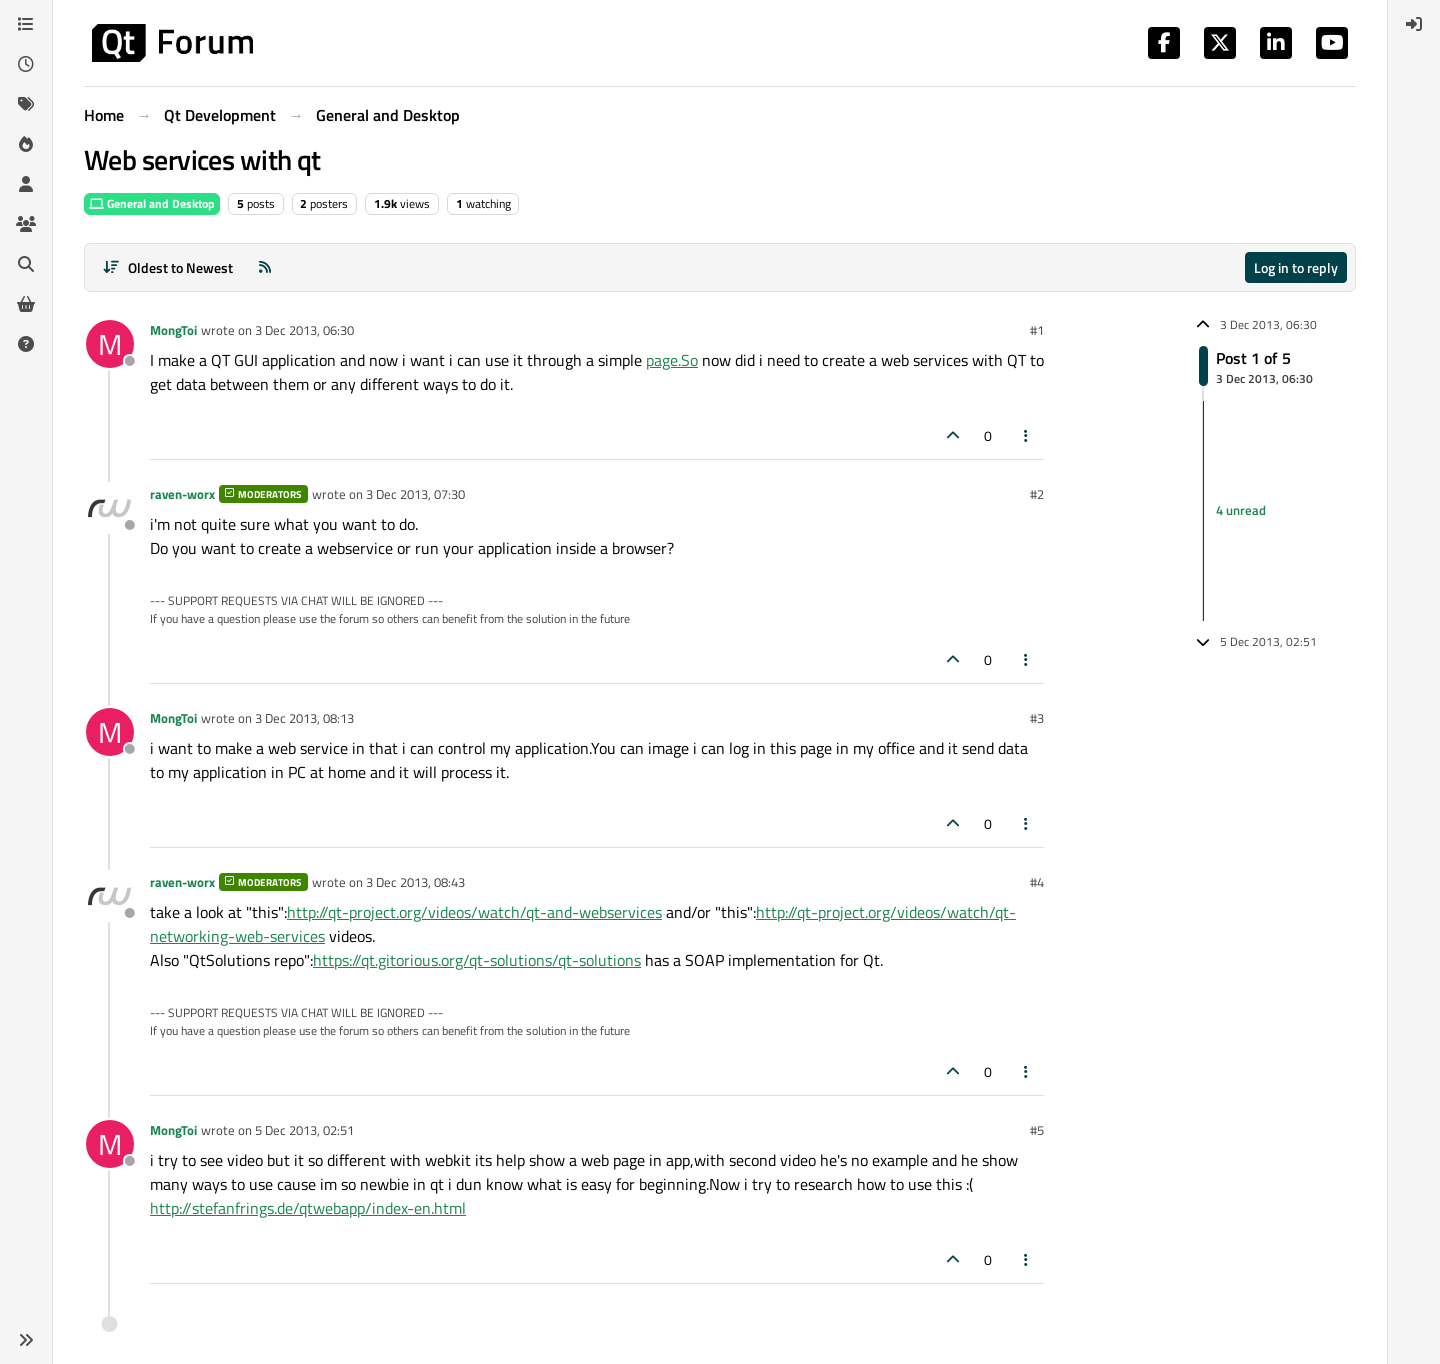 The image size is (1440, 1364). I want to click on http://stefanfrings.de/qtwebapp/index-en.html, so click(308, 1208).